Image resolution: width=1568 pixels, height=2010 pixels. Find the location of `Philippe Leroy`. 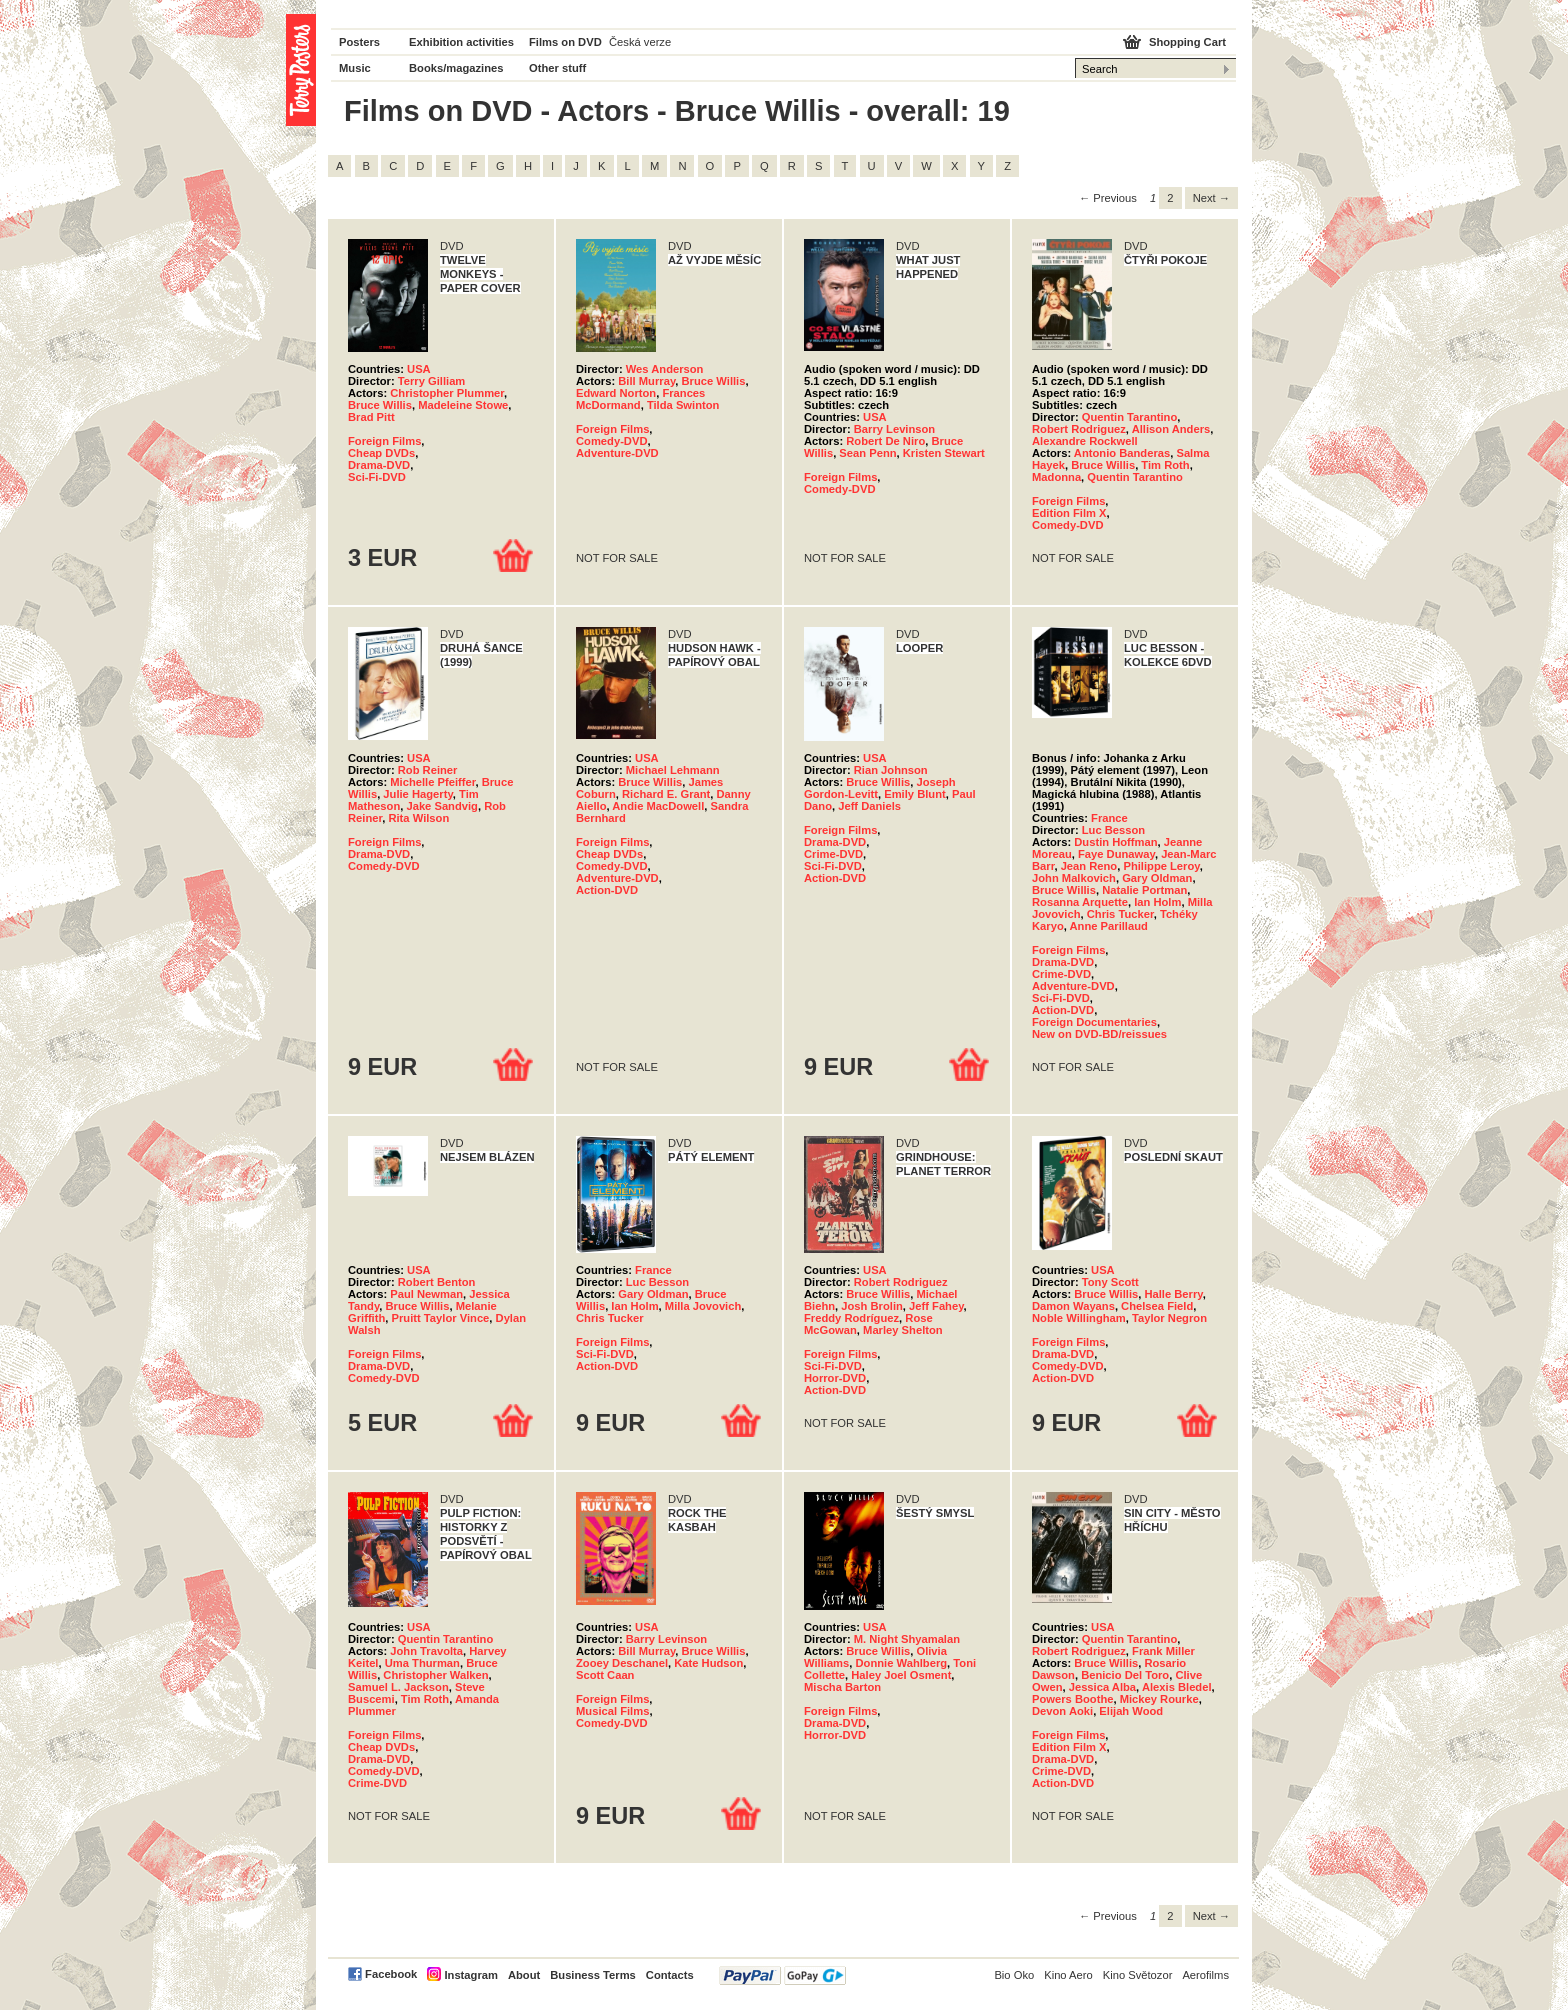

Philippe Leroy is located at coordinates (1161, 866).